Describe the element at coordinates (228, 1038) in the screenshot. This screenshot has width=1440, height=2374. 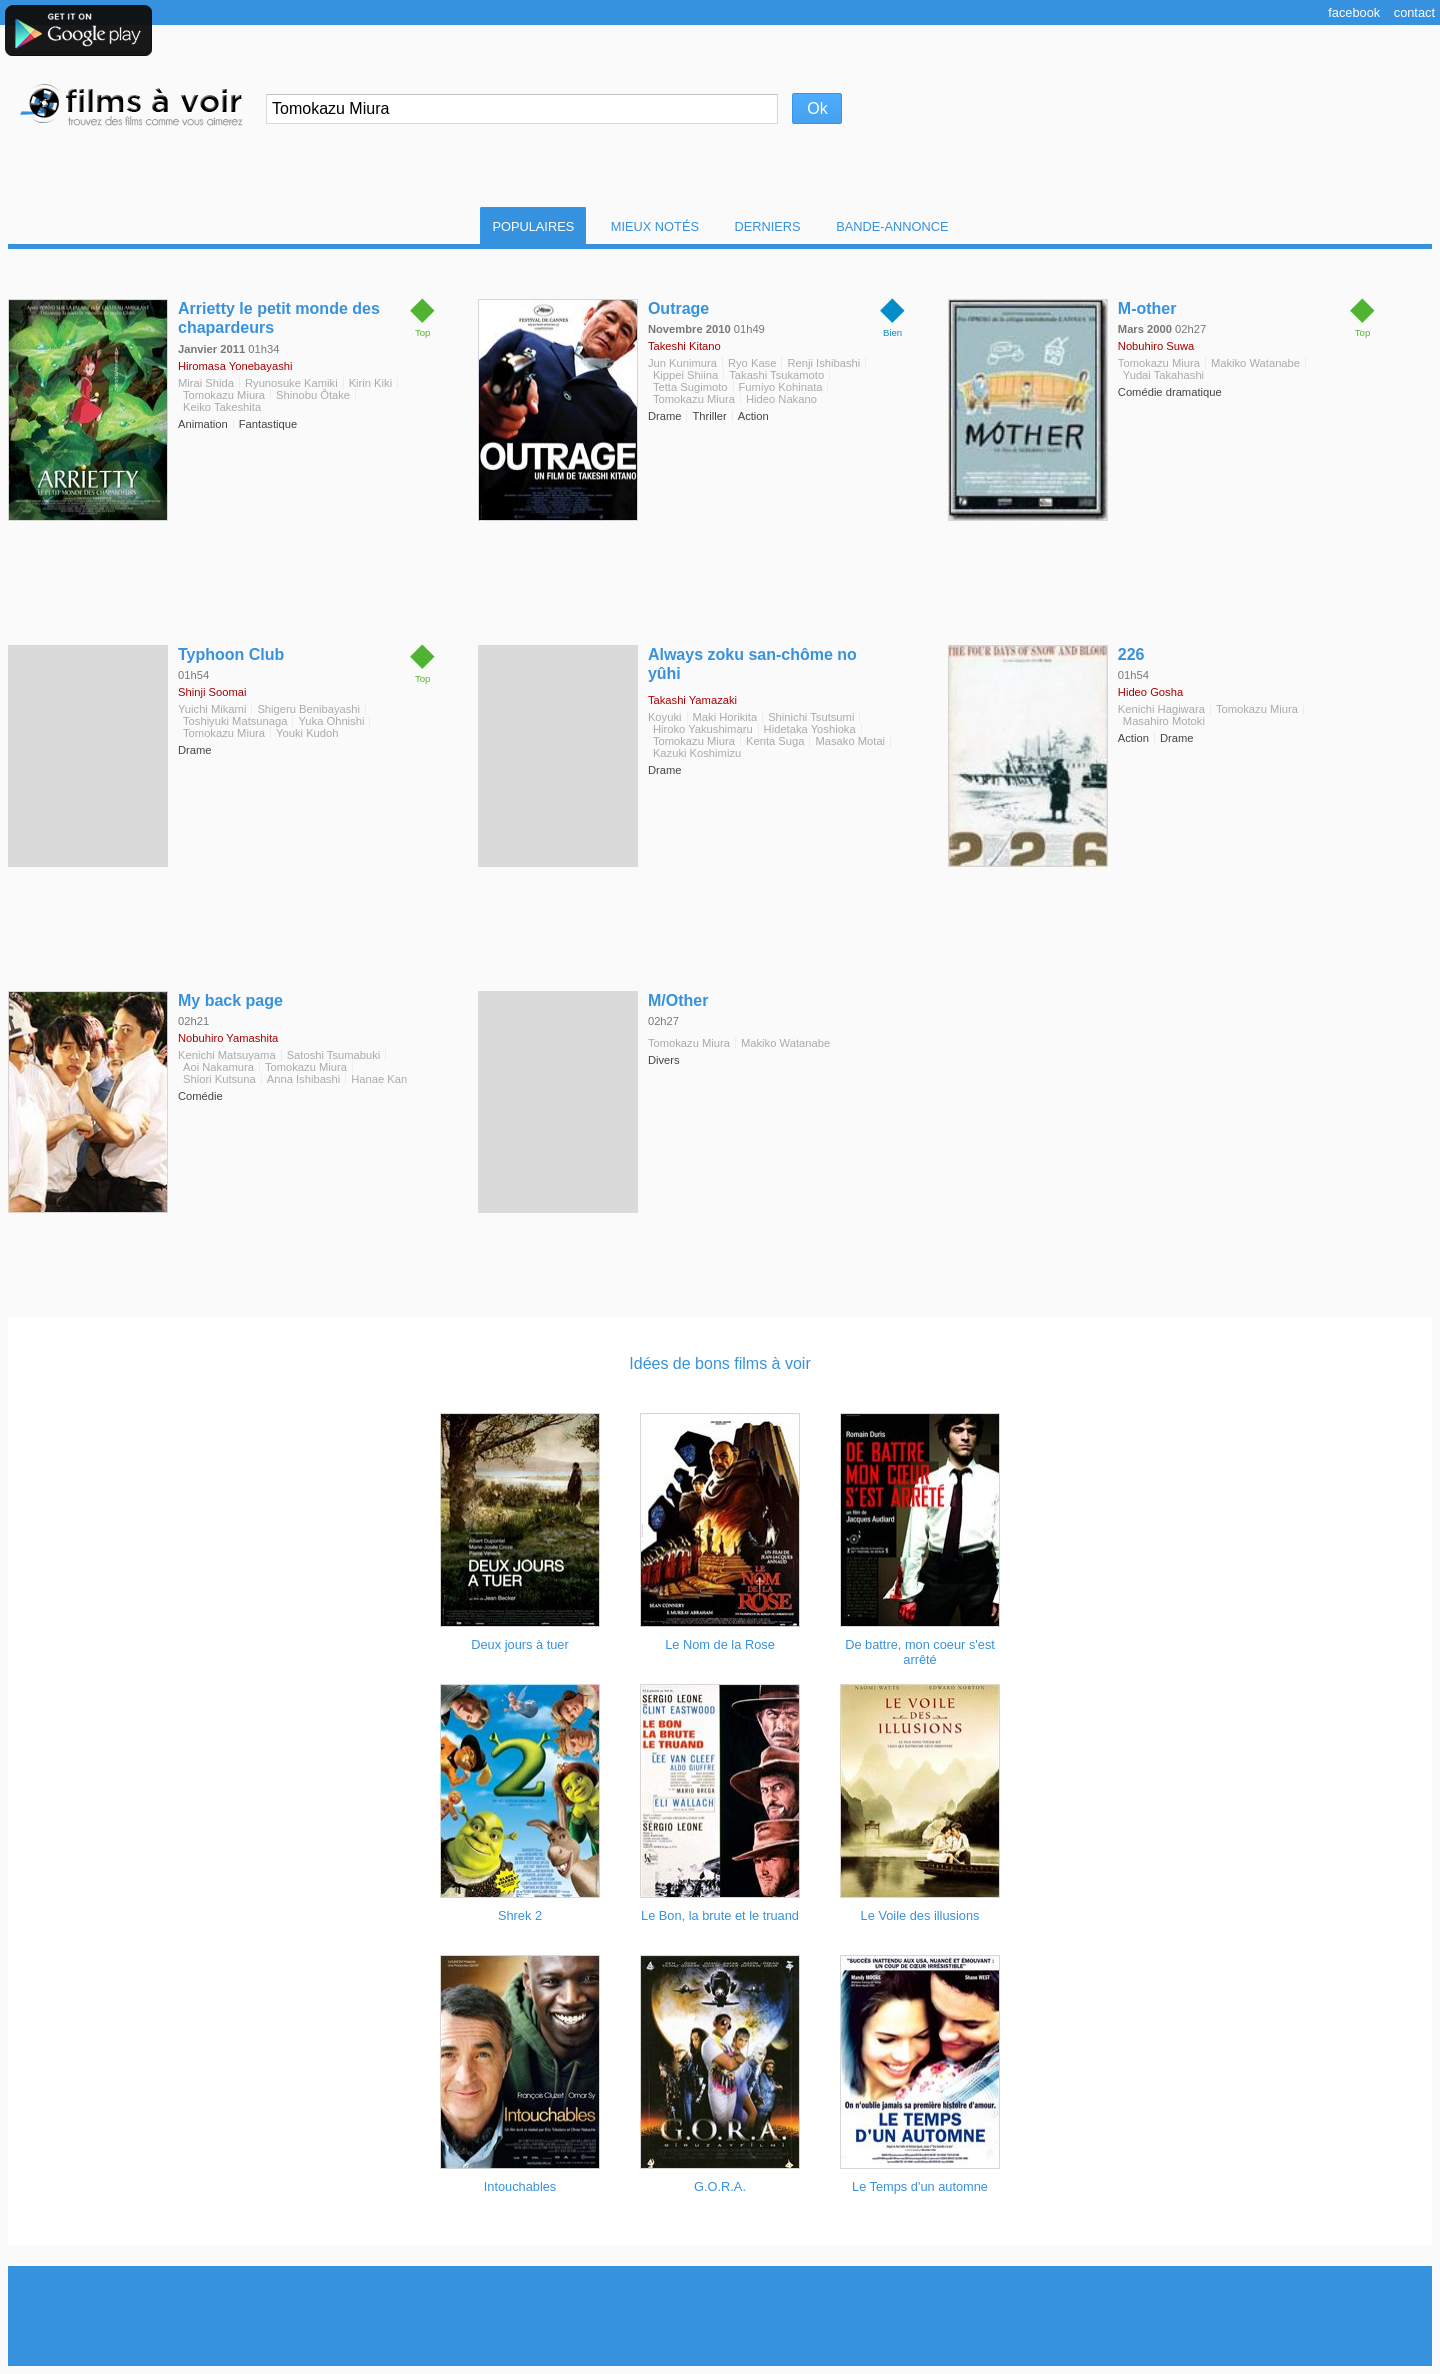
I see `Nobuhiro Yamashita` at that location.